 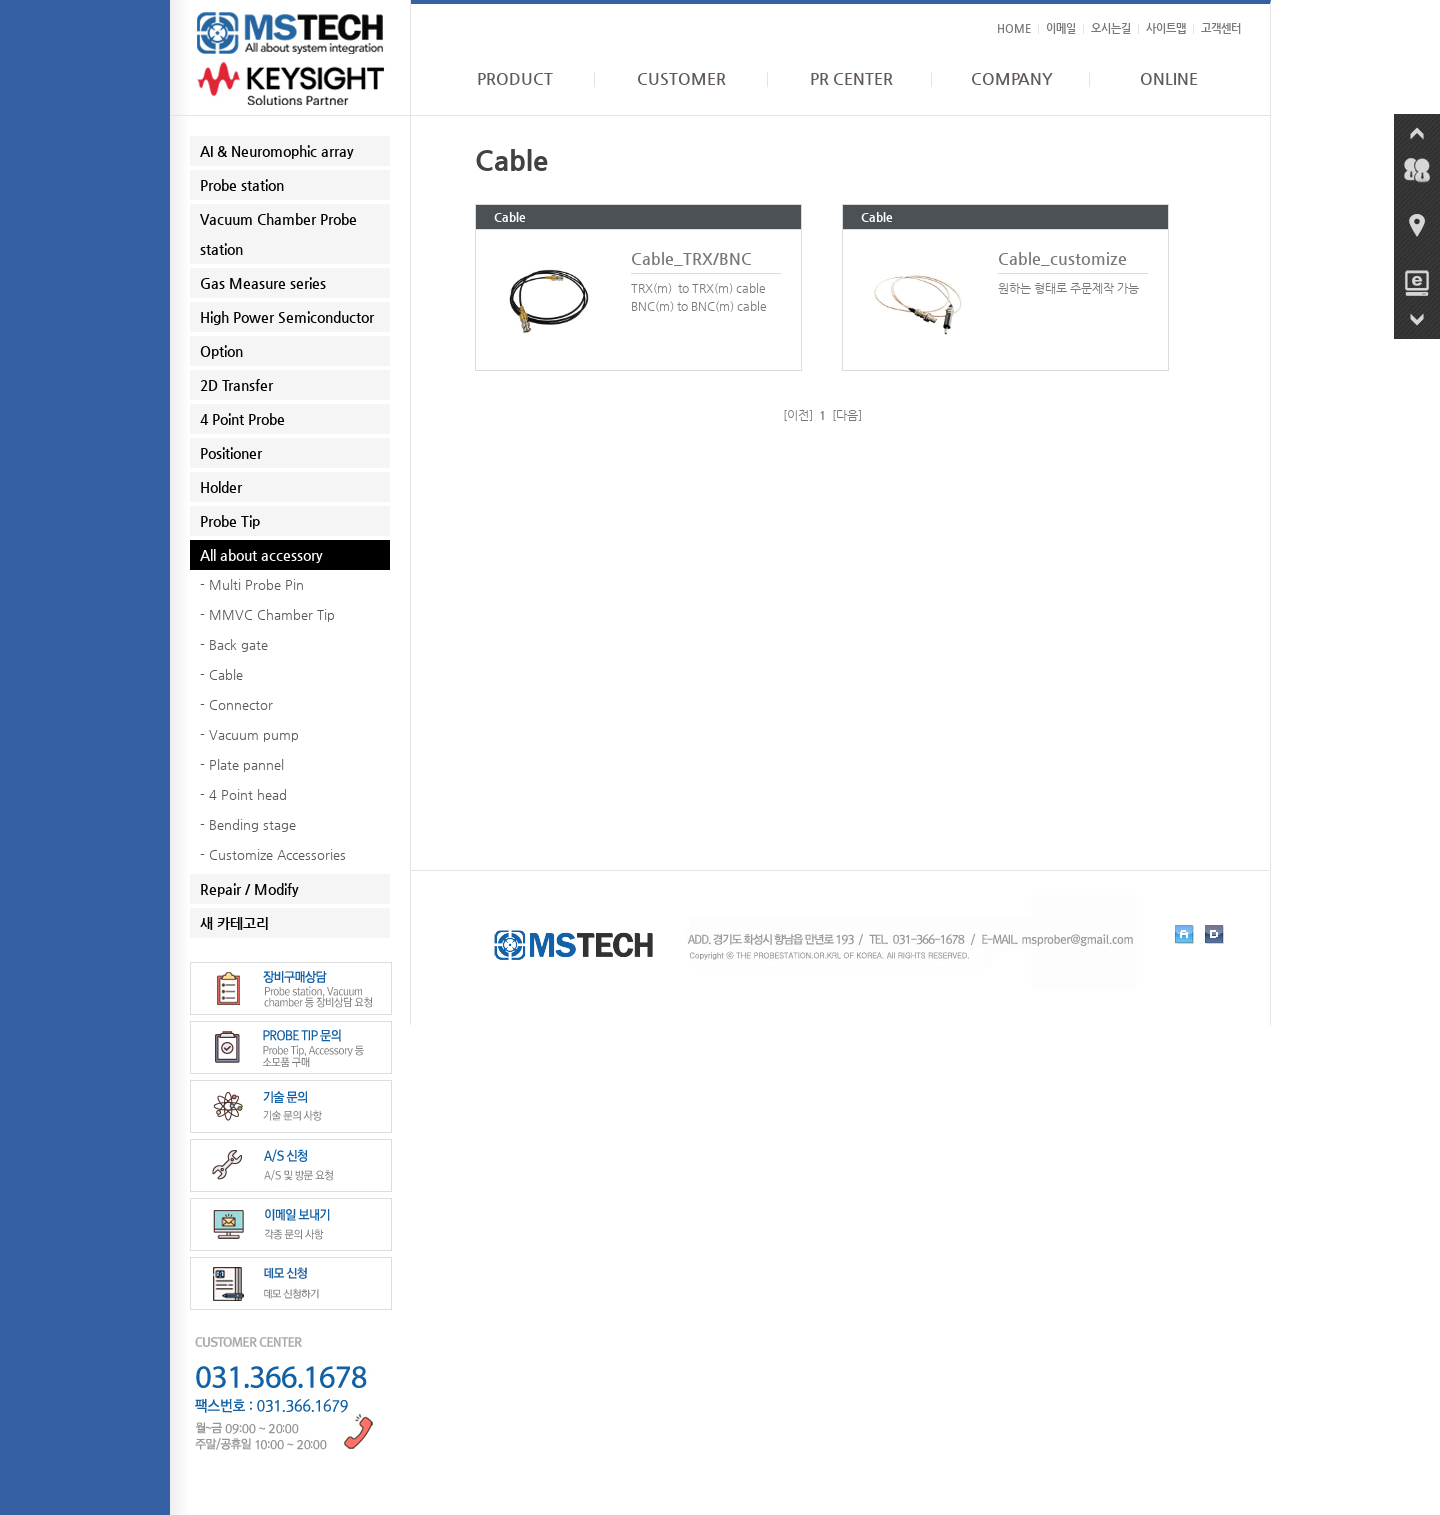 What do you see at coordinates (851, 79) in the screenshot?
I see `PR CENTER` at bounding box center [851, 79].